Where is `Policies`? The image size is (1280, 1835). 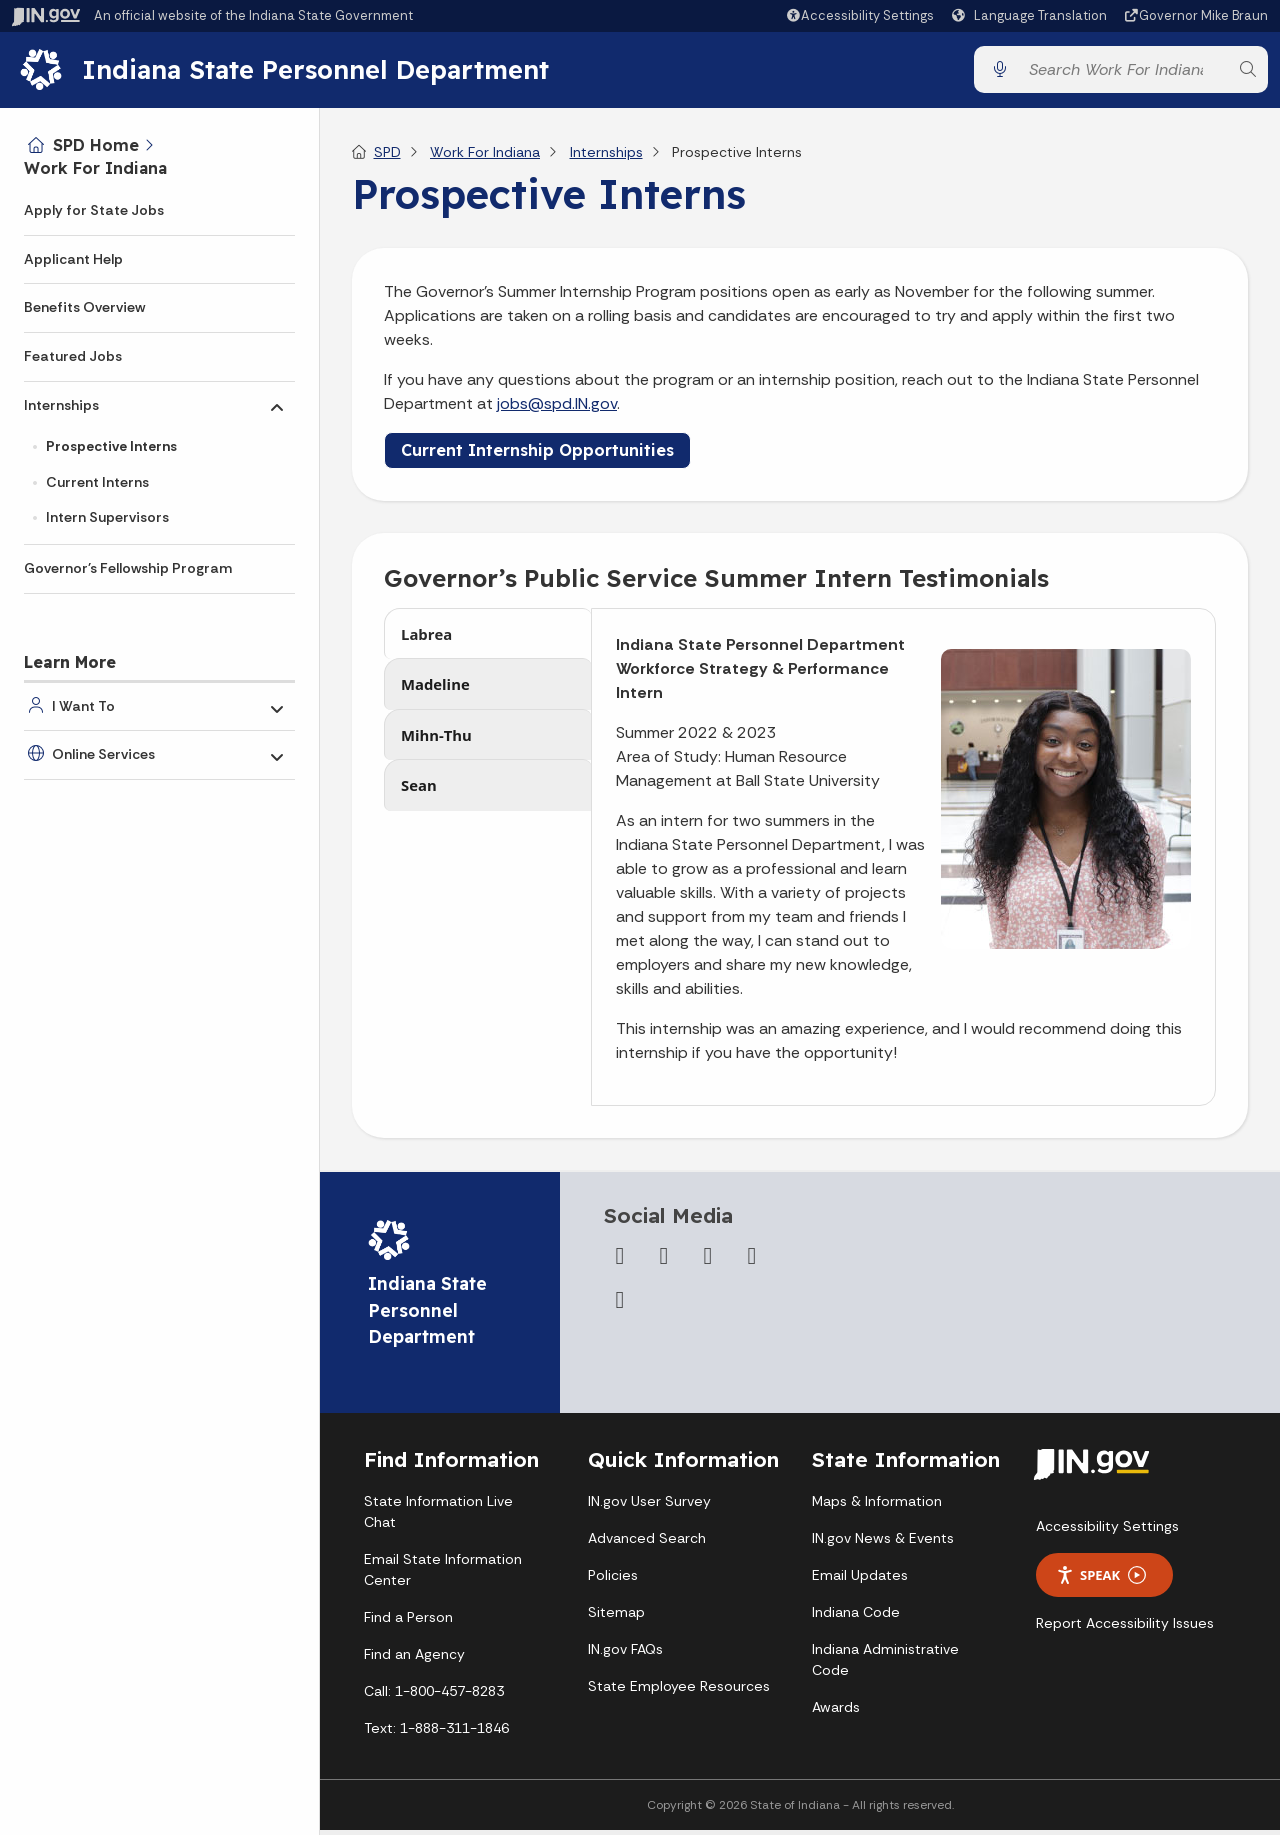 Policies is located at coordinates (613, 1583).